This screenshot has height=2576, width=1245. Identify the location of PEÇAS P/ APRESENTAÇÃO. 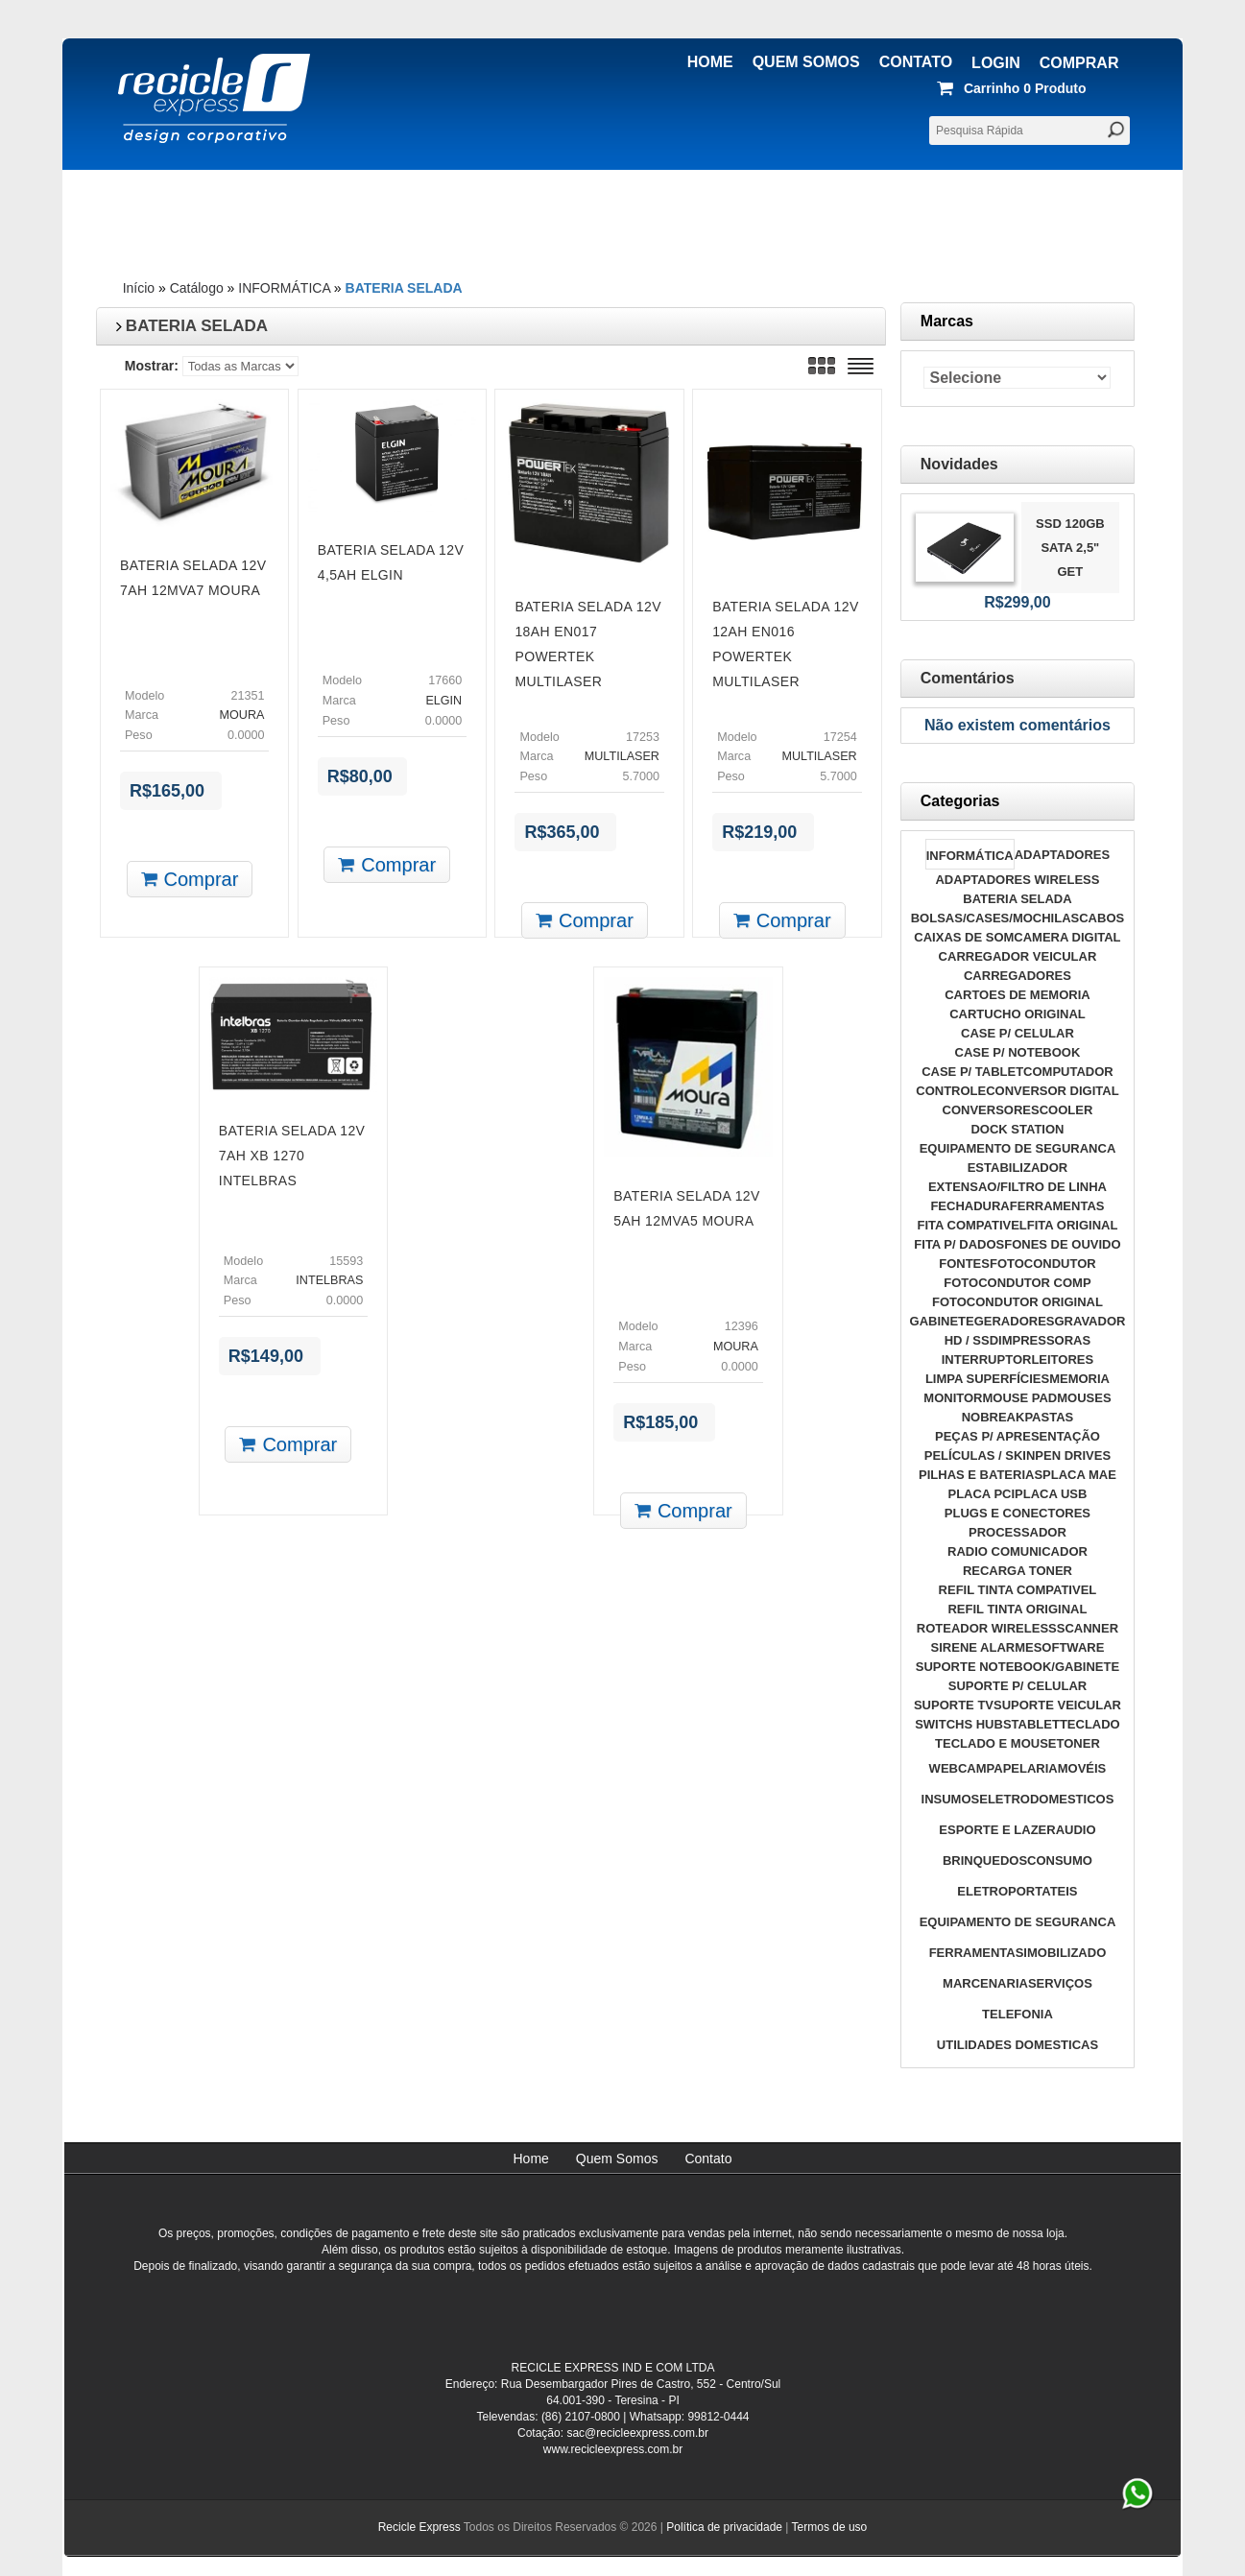
(1017, 1436).